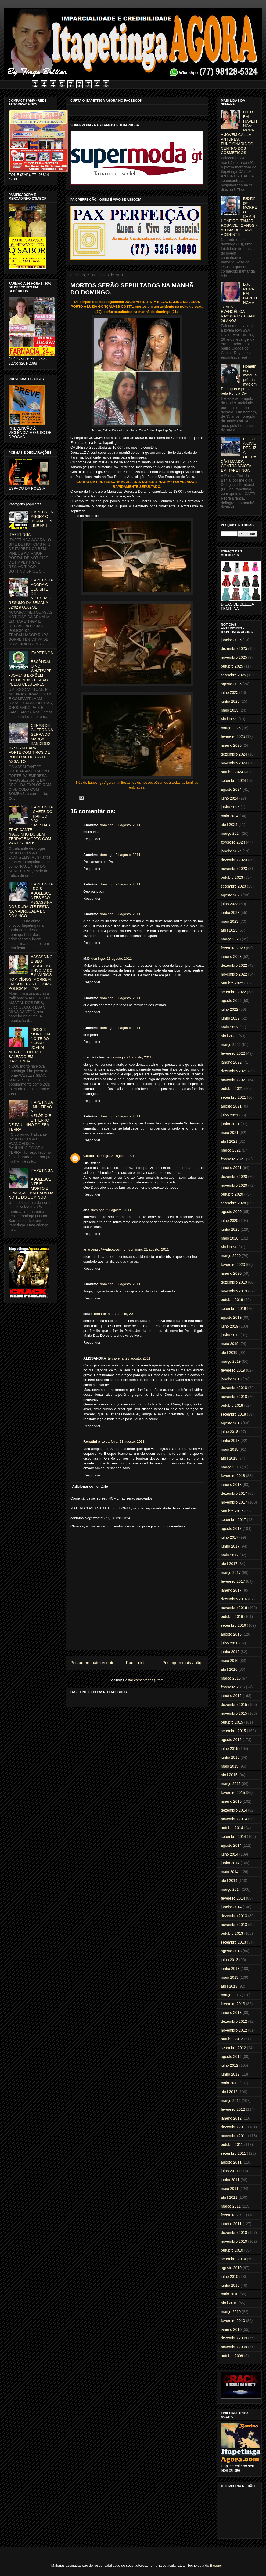 The width and height of the screenshot is (266, 2576). Describe the element at coordinates (232, 877) in the screenshot. I see `outubro 2023` at that location.